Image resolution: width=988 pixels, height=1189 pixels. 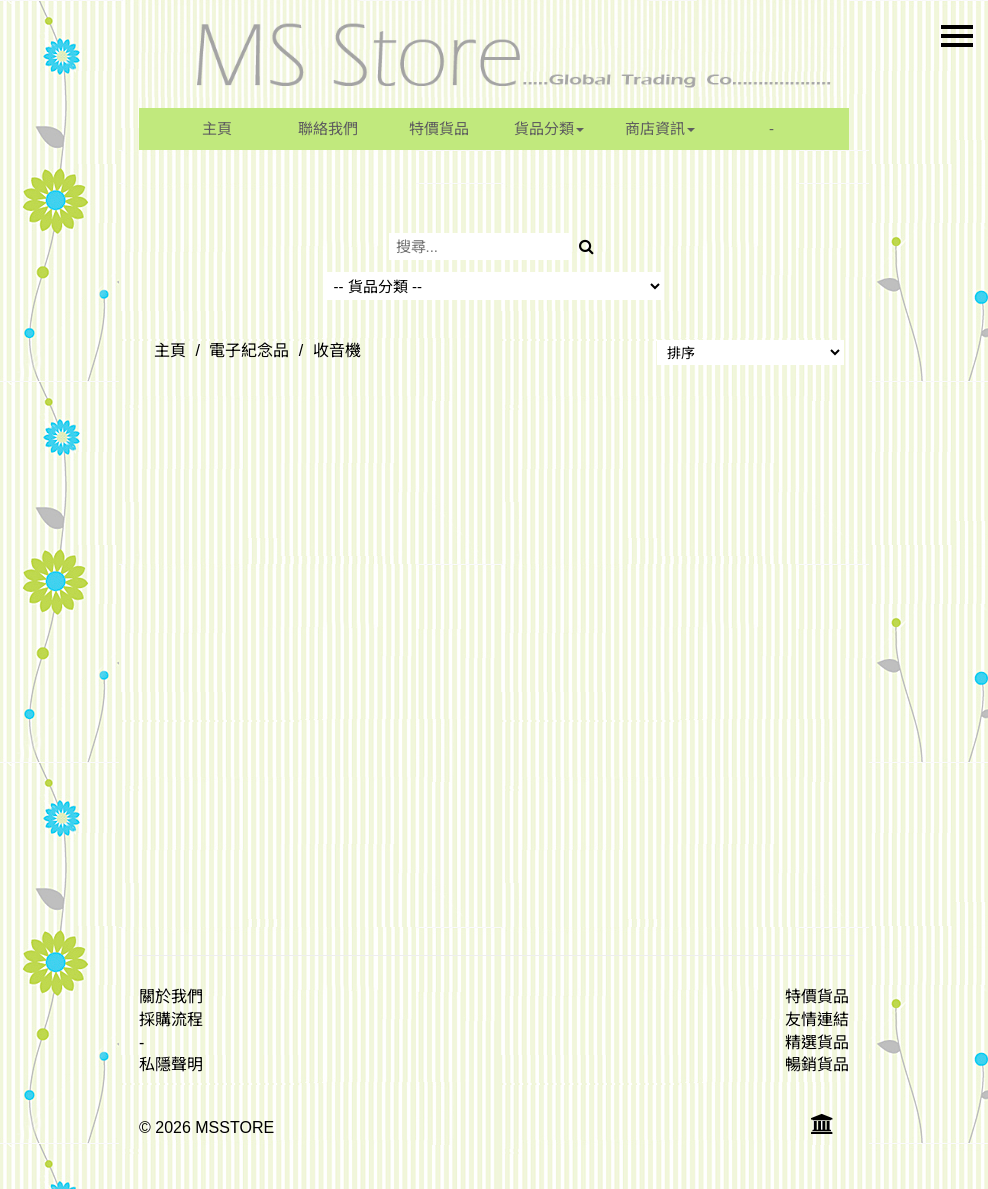 I want to click on 貨品分類, so click(x=549, y=128).